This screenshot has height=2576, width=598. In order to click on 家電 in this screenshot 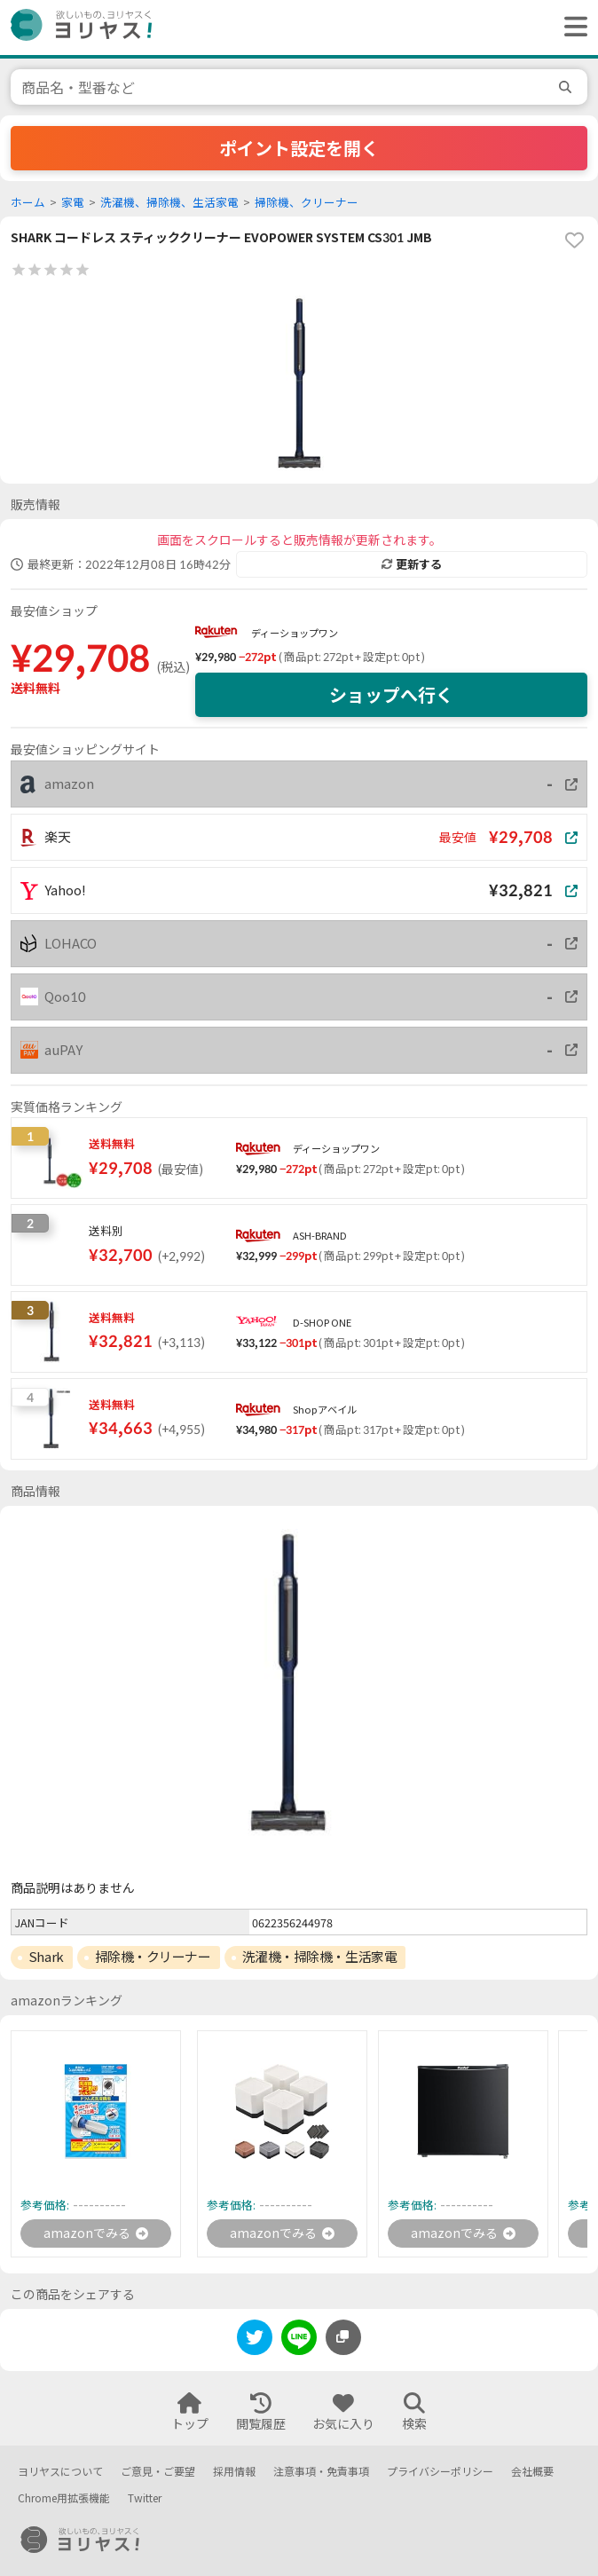, I will do `click(72, 202)`.